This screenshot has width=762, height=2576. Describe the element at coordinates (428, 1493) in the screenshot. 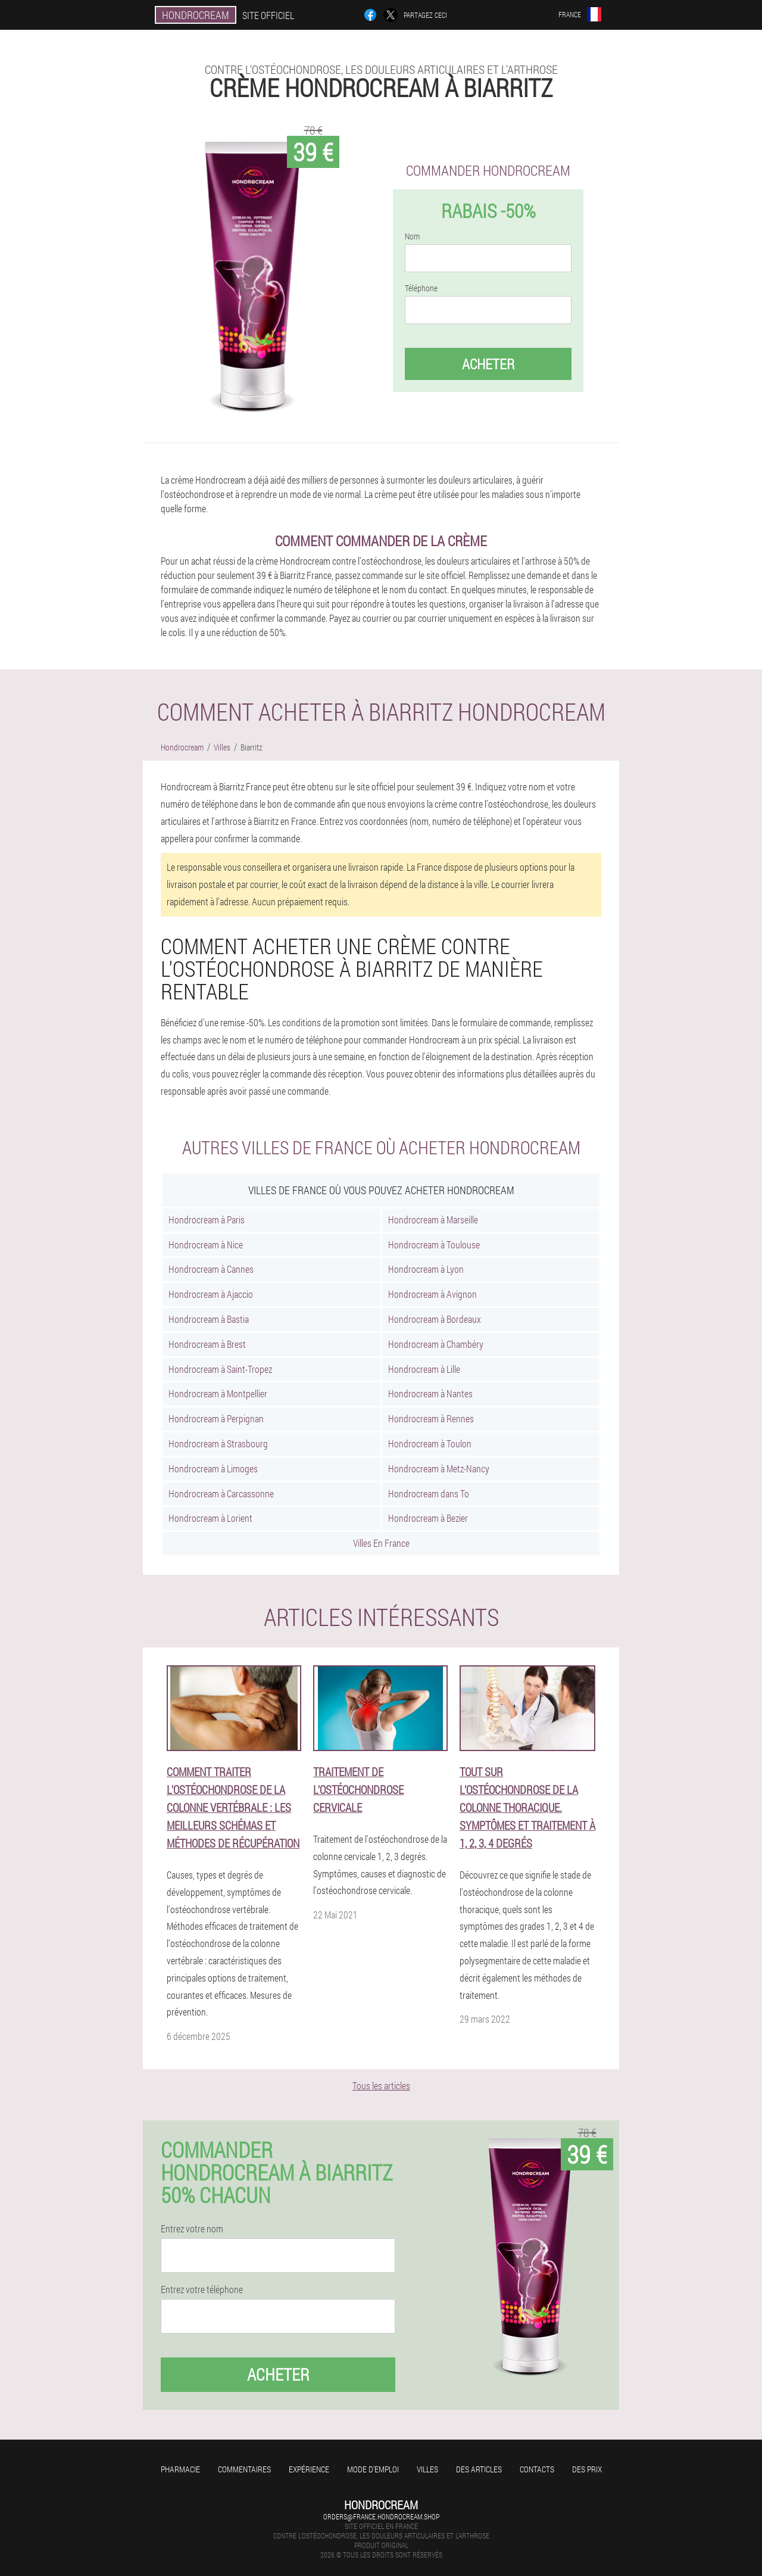

I see `Hondrocream dans To` at that location.